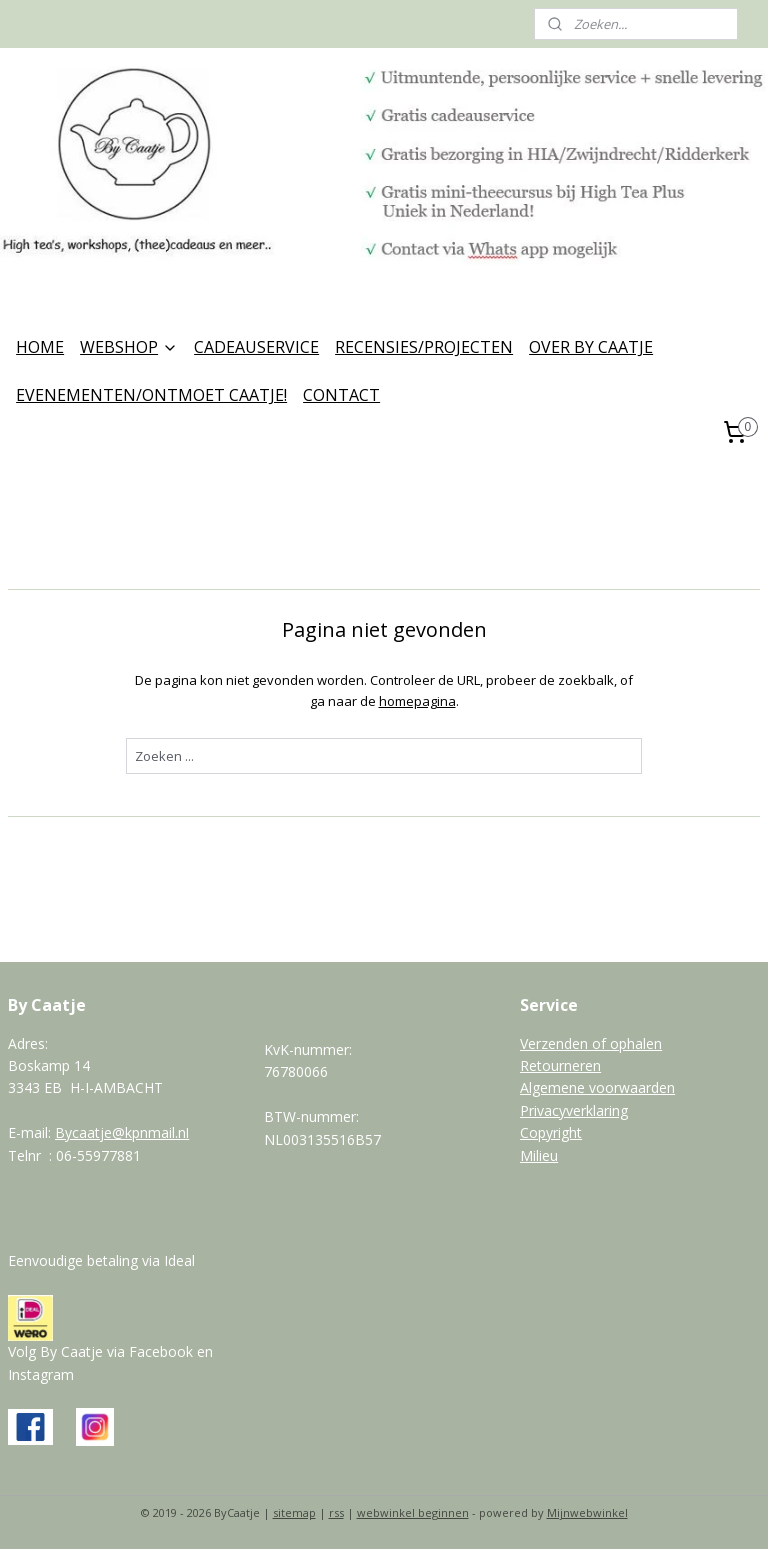  Describe the element at coordinates (151, 395) in the screenshot. I see `EVENEMENTEN/ONTMOET CAATJE!` at that location.